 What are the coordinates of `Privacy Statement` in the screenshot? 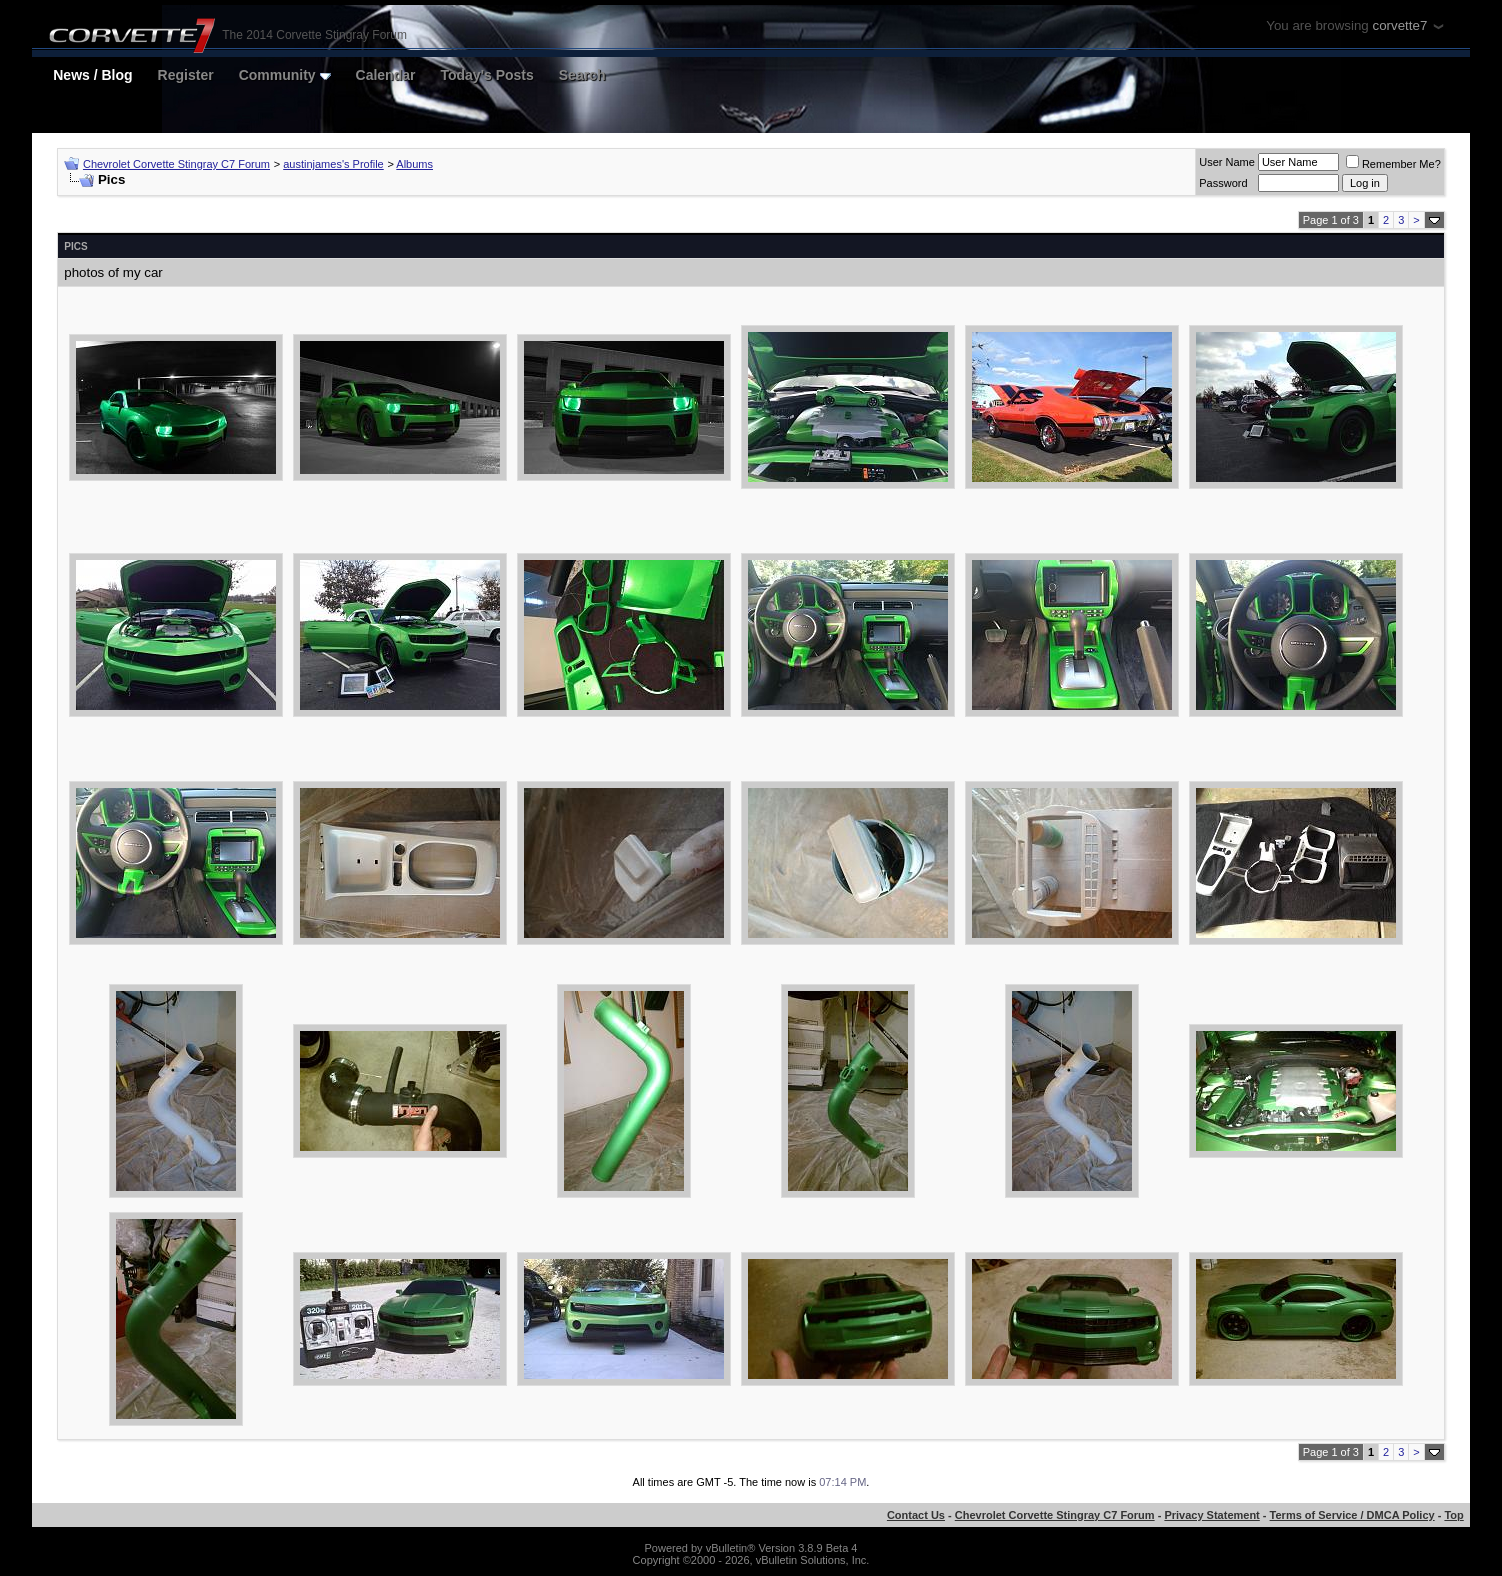 It's located at (1211, 1515).